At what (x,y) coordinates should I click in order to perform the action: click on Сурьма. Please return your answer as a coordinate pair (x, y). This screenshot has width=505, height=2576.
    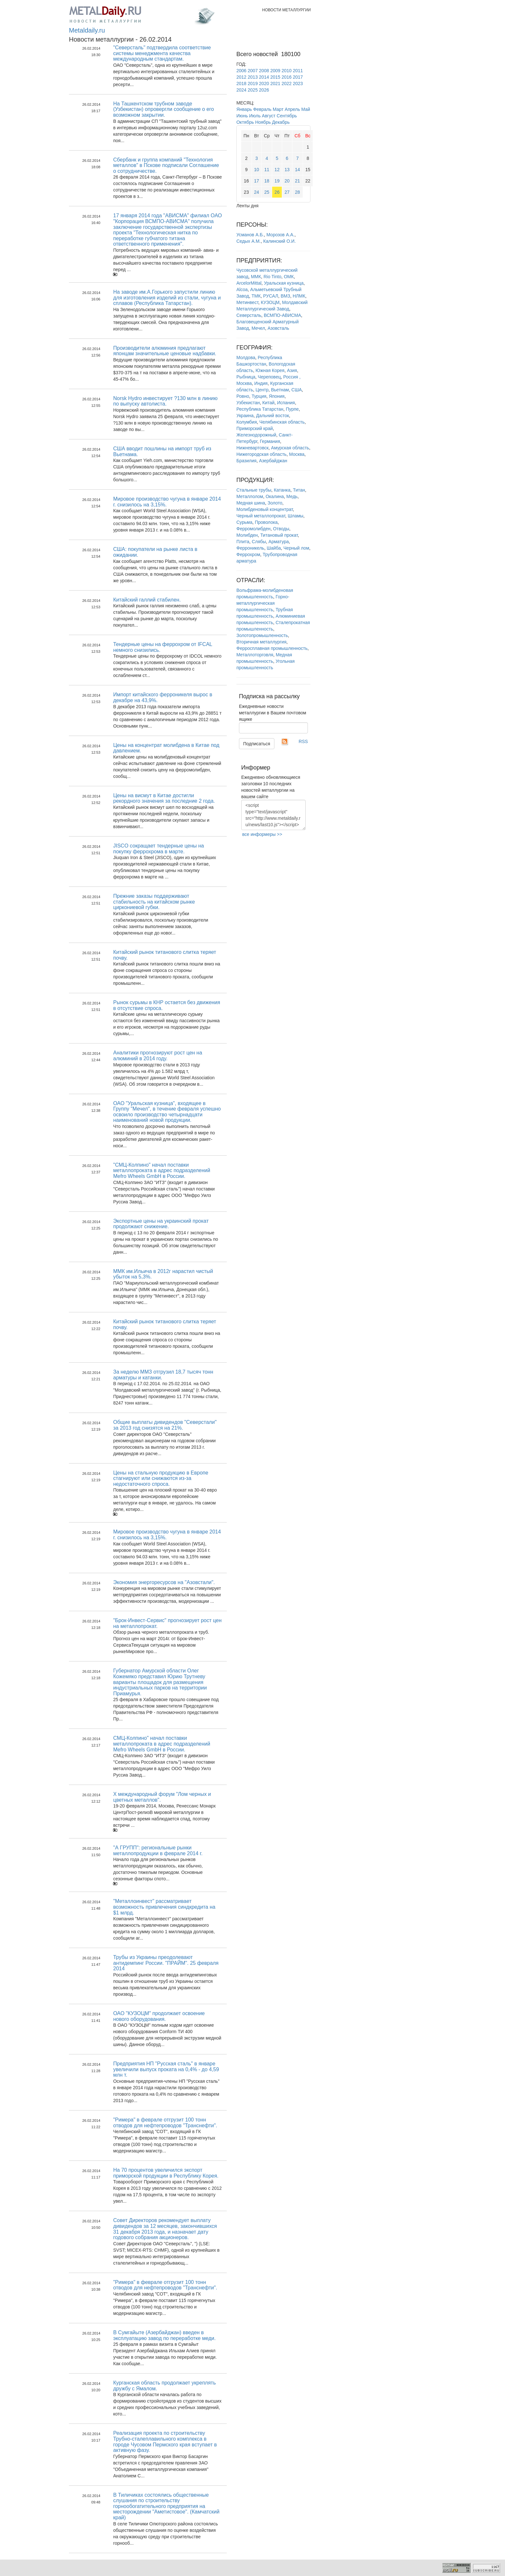
    Looking at the image, I should click on (244, 522).